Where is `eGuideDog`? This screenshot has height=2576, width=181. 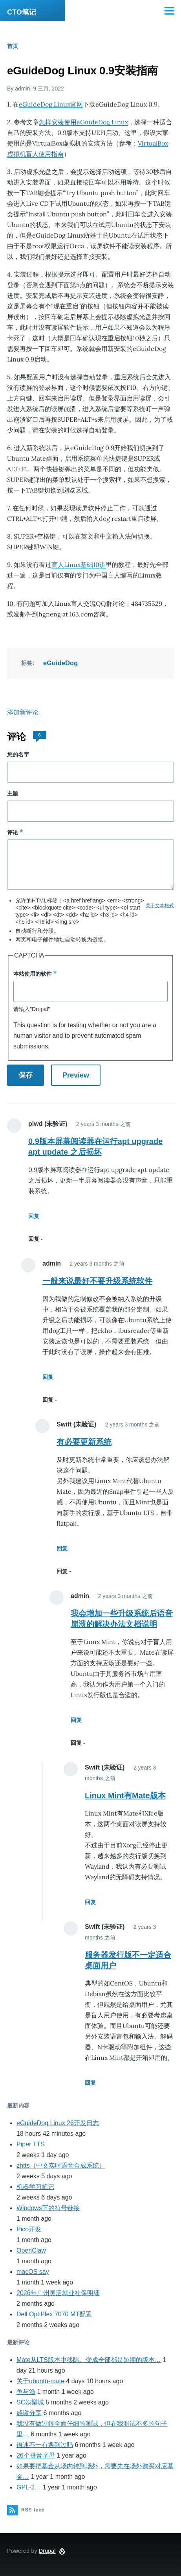
eGuideDog is located at coordinates (60, 663).